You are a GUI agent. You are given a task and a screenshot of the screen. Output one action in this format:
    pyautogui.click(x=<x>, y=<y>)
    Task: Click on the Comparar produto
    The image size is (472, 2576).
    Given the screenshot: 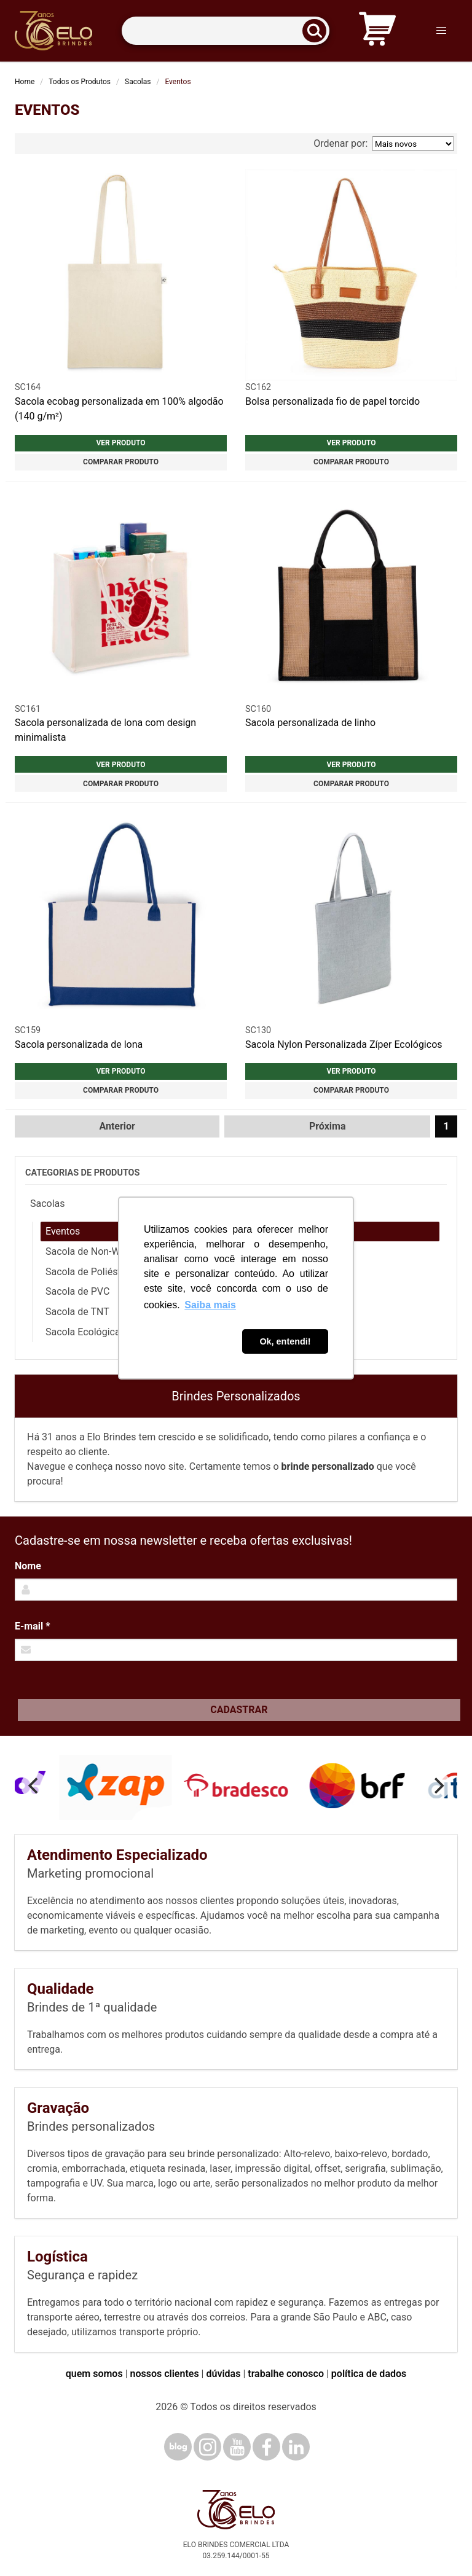 What is the action you would take?
    pyautogui.click(x=121, y=462)
    